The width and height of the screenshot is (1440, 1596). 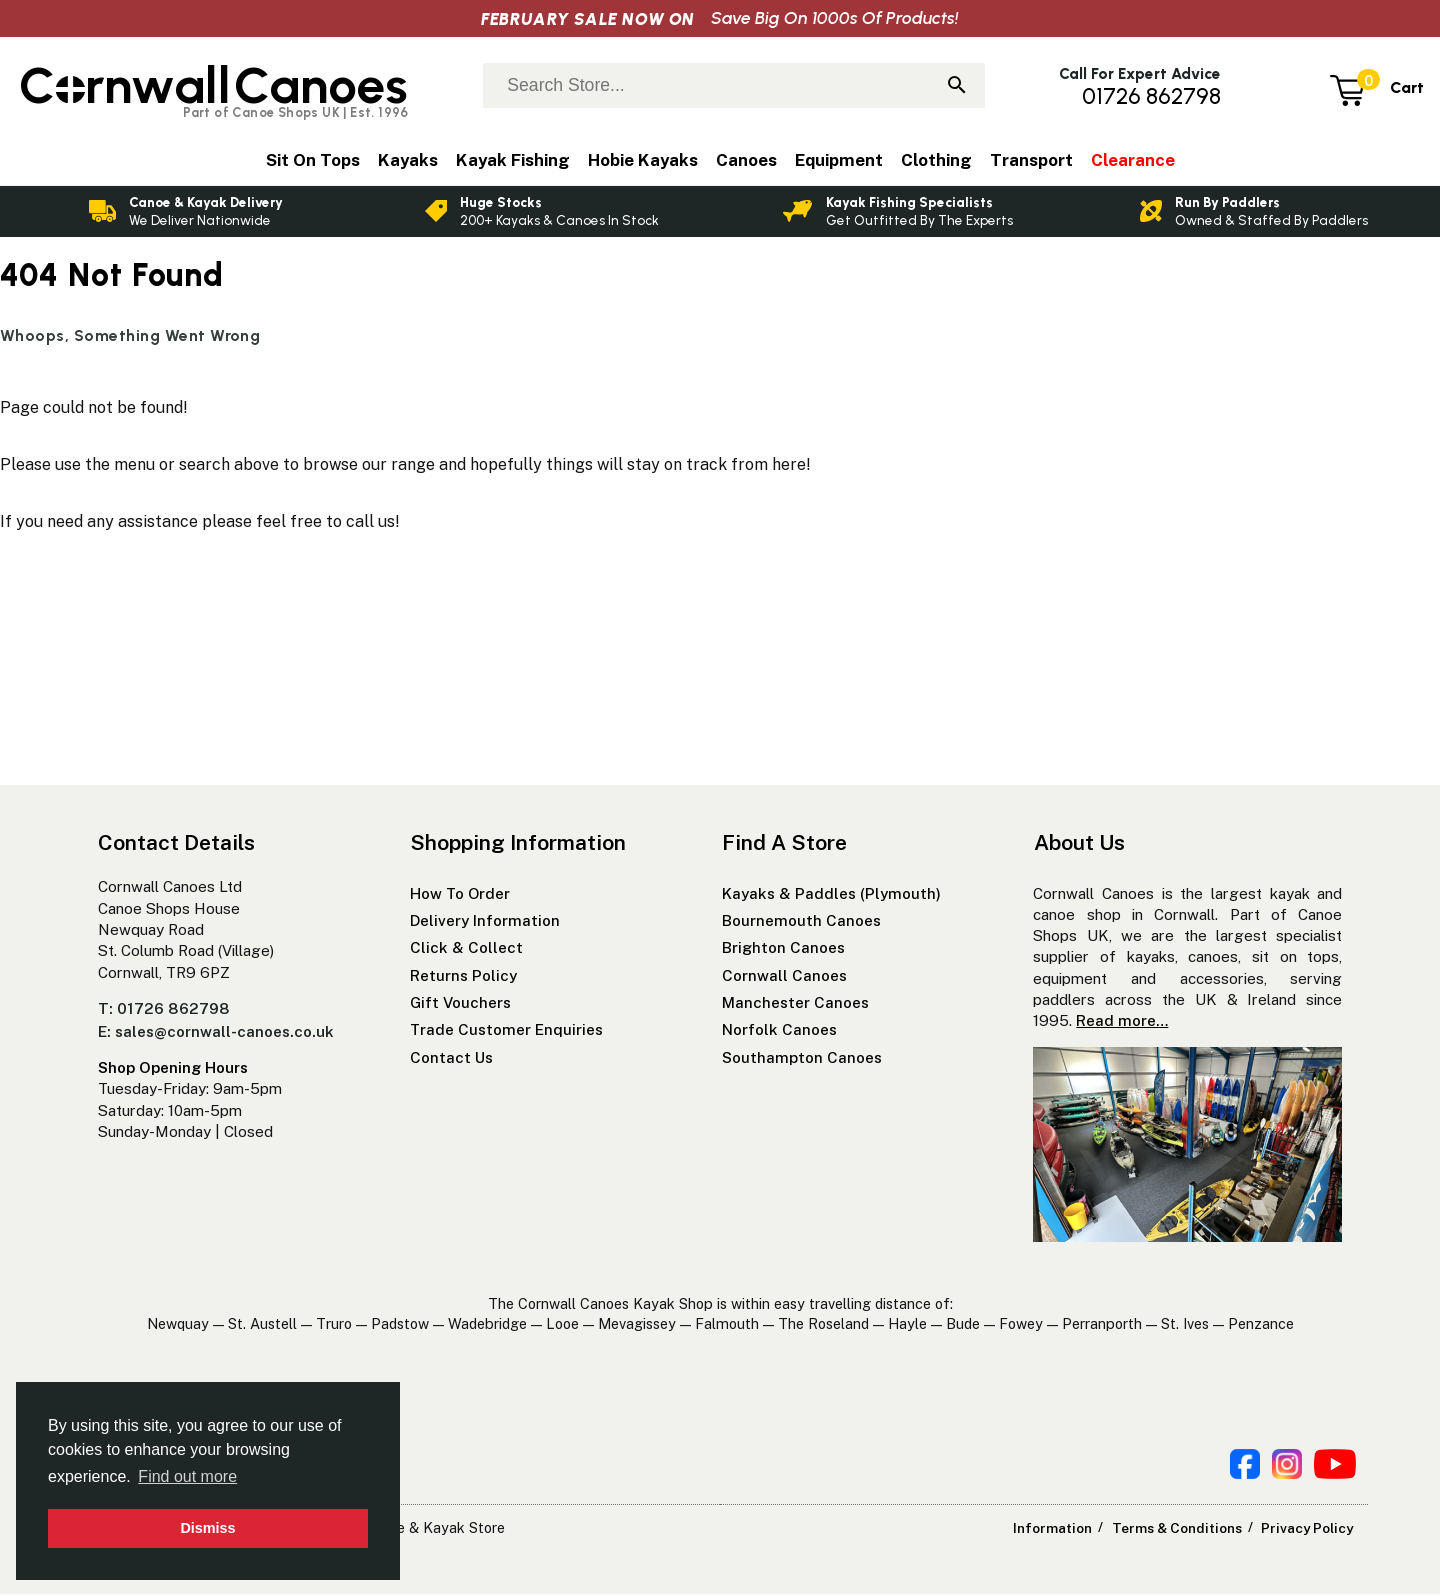 What do you see at coordinates (506, 1032) in the screenshot?
I see `Trade Customer Enquiries` at bounding box center [506, 1032].